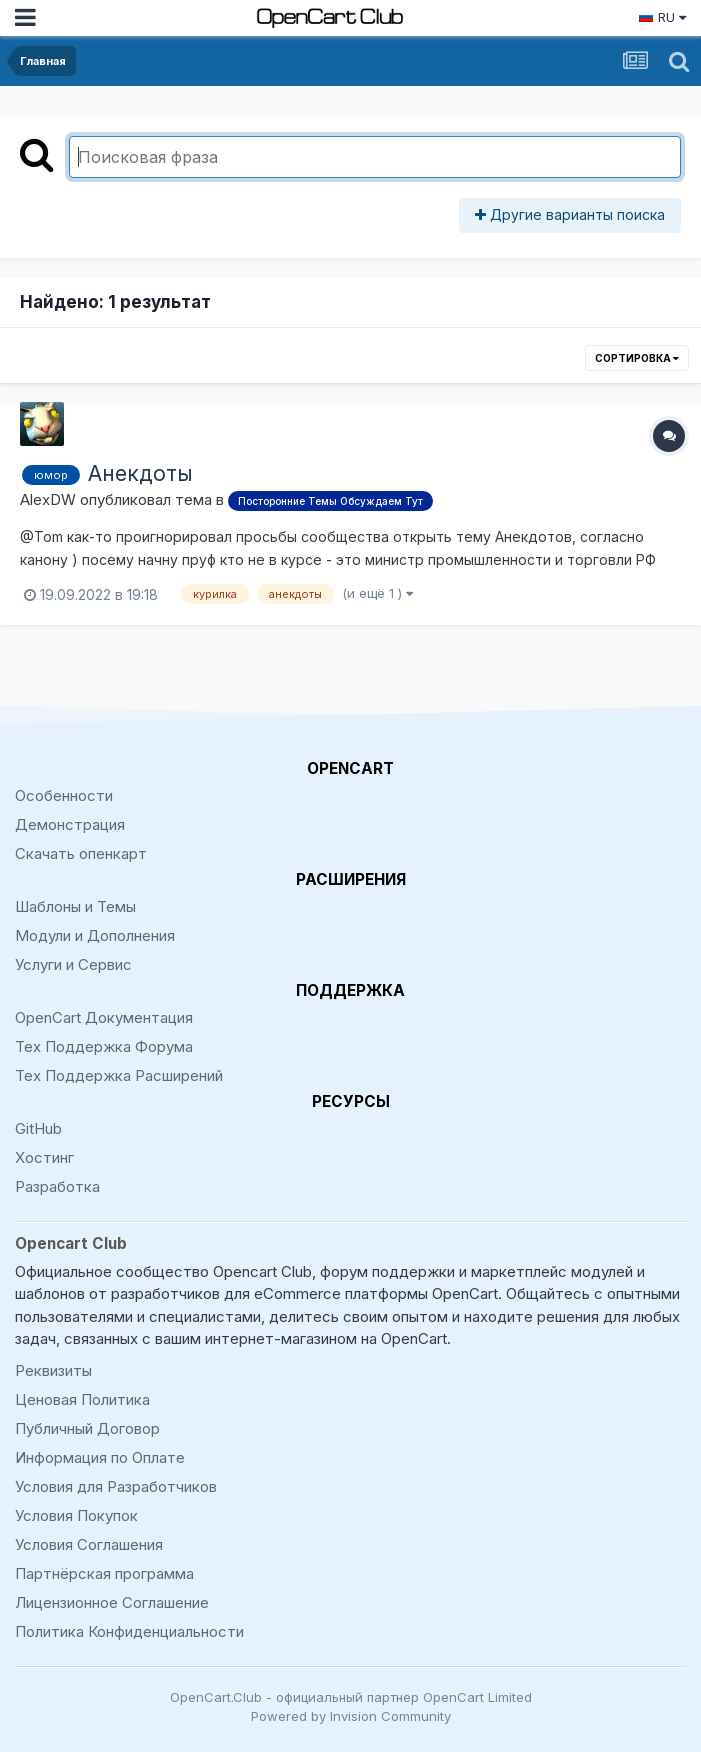 Image resolution: width=701 pixels, height=1752 pixels. What do you see at coordinates (116, 1486) in the screenshot?
I see `Условия для Разработчиков` at bounding box center [116, 1486].